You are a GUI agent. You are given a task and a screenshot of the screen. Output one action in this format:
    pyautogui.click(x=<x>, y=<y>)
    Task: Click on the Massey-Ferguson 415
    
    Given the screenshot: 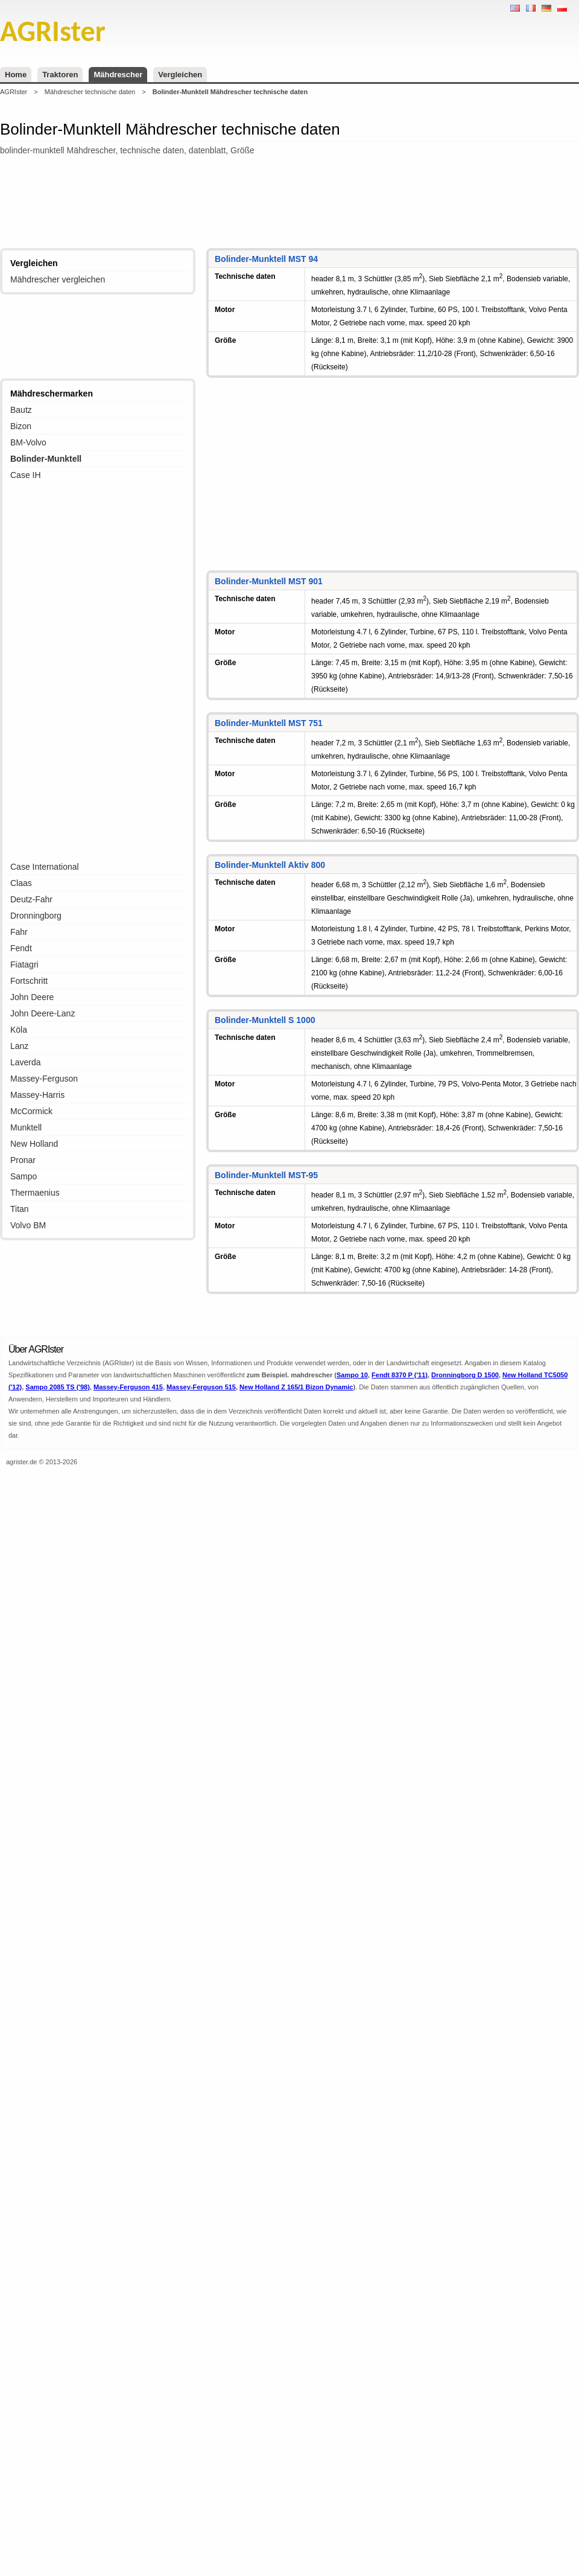 What is the action you would take?
    pyautogui.click(x=128, y=1387)
    